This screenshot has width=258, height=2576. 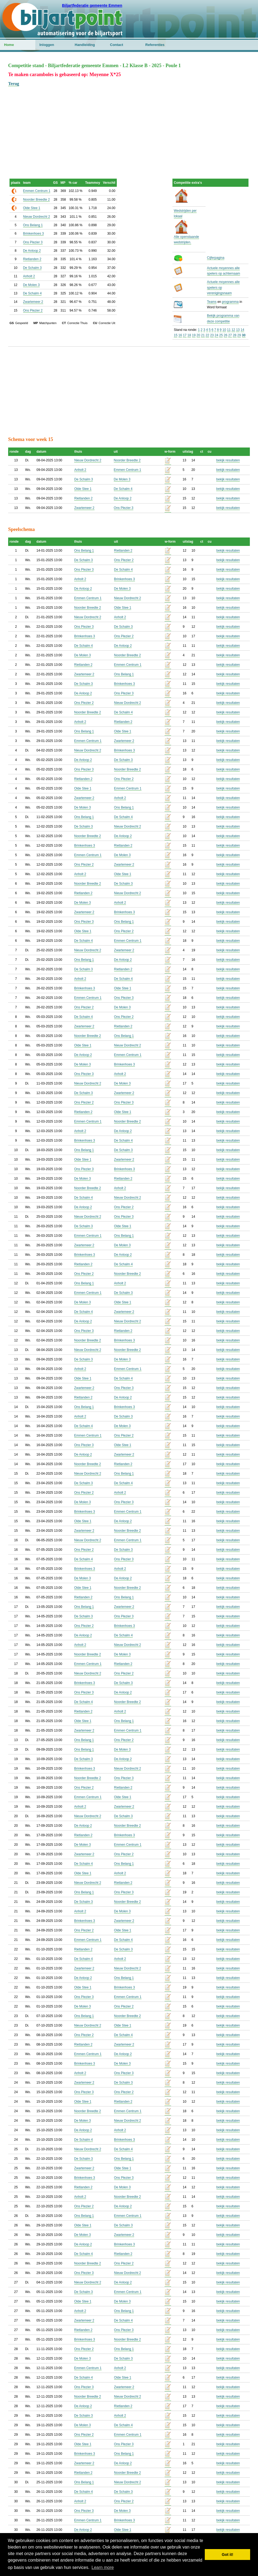 I want to click on 20, so click(x=198, y=335).